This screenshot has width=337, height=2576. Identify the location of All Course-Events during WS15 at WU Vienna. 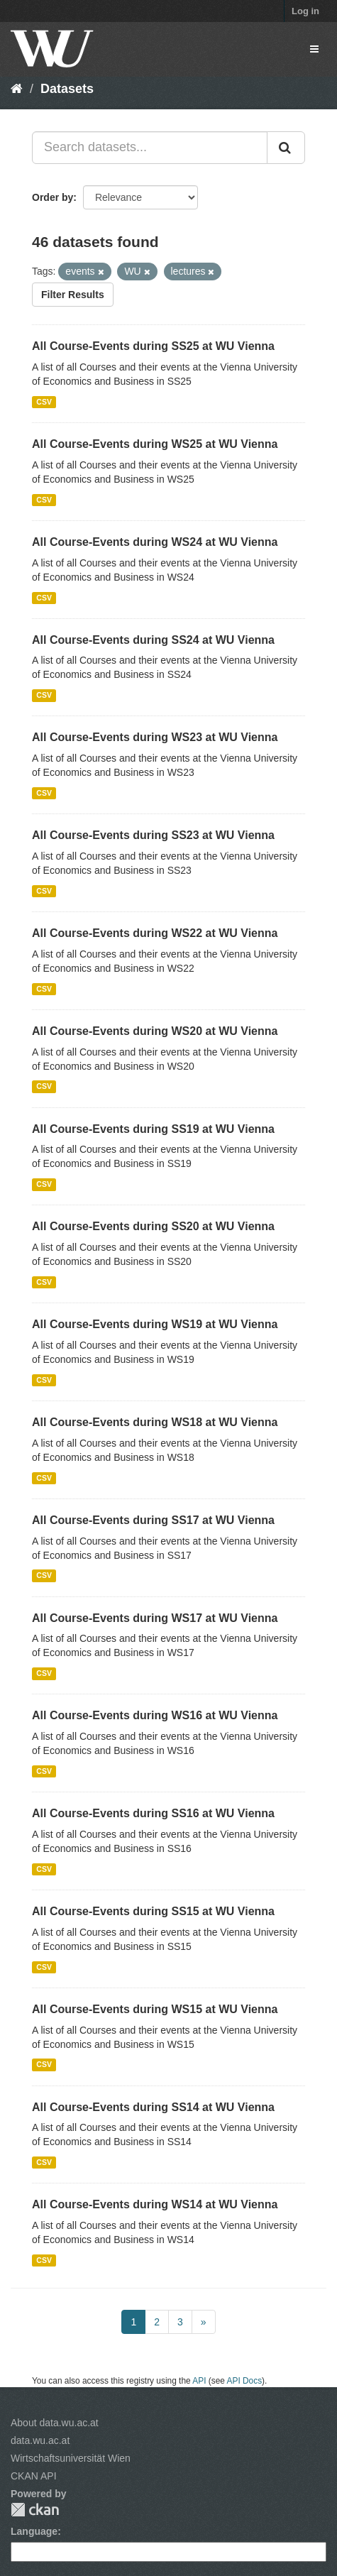
(154, 2009).